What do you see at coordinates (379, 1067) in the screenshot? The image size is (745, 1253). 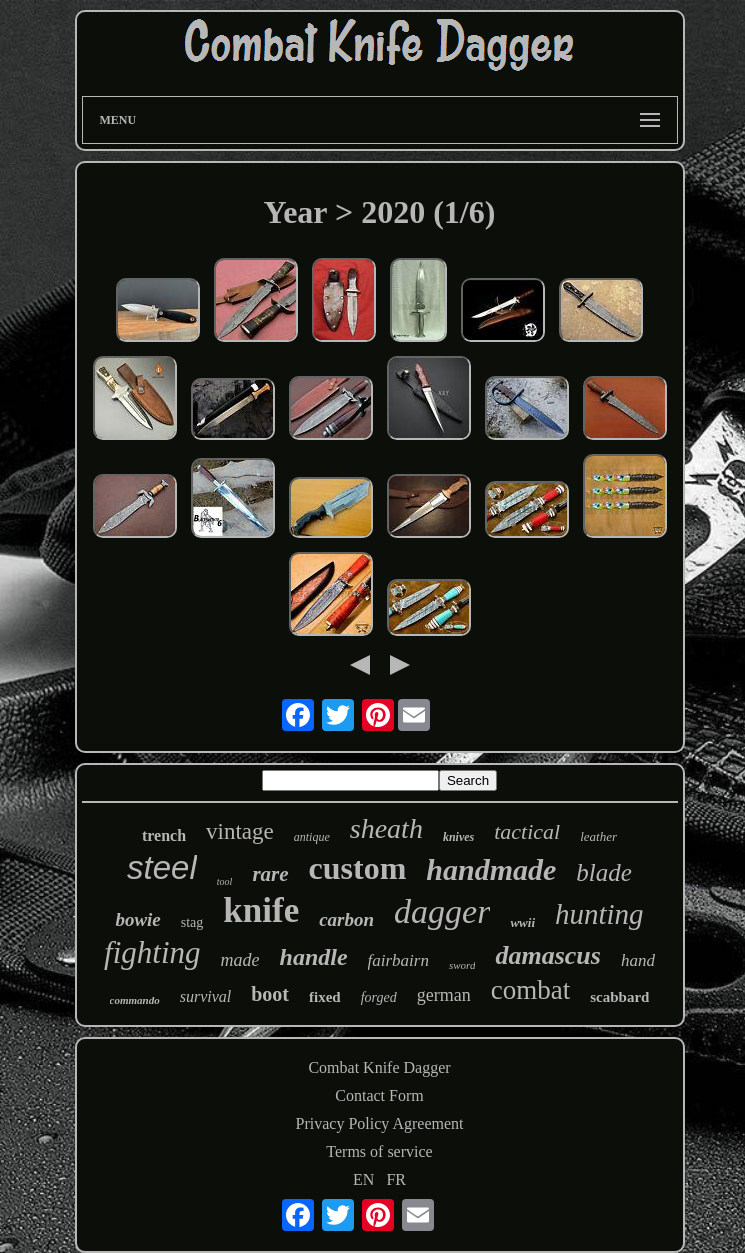 I see `Combat Knife Dagger` at bounding box center [379, 1067].